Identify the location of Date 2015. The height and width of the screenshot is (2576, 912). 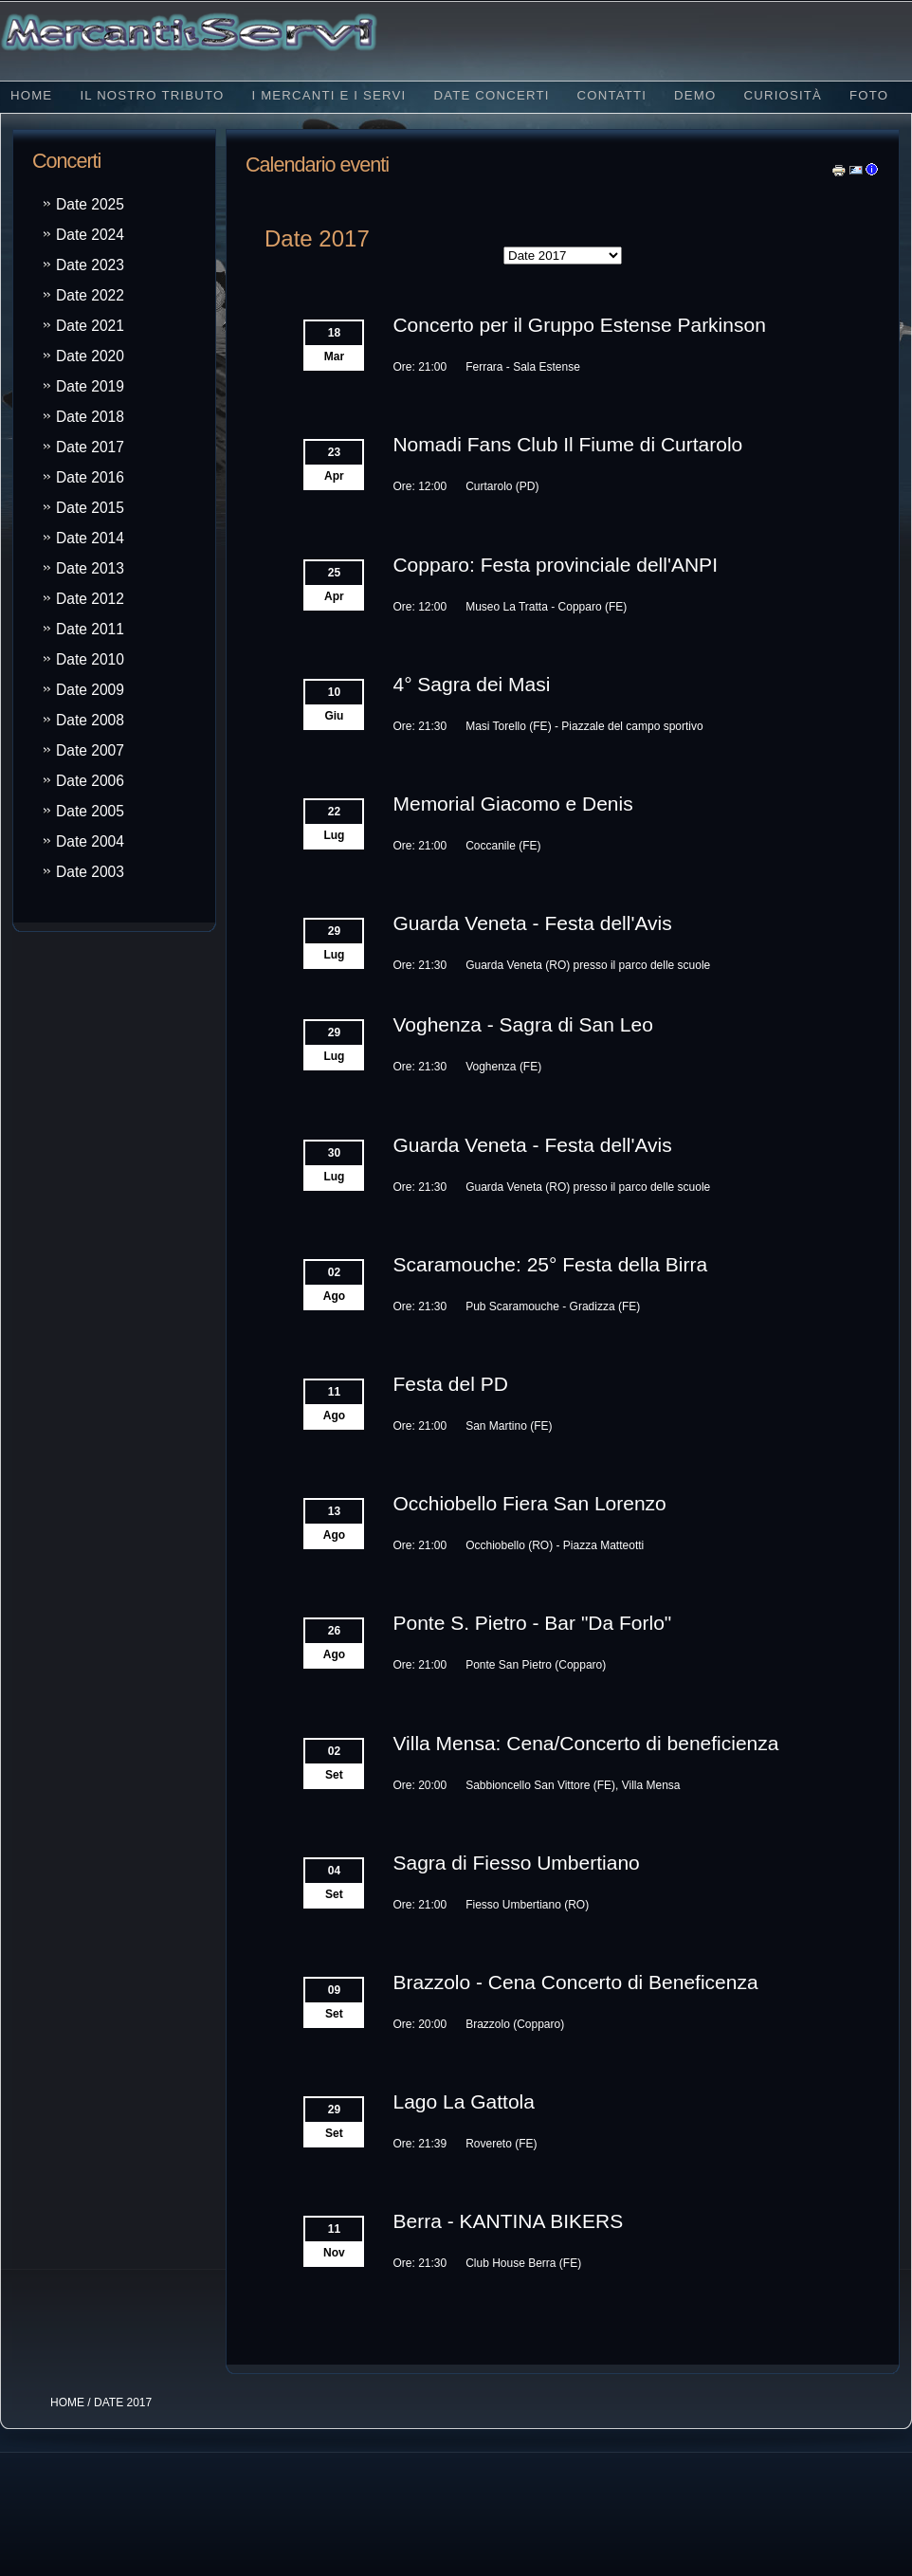
(90, 508).